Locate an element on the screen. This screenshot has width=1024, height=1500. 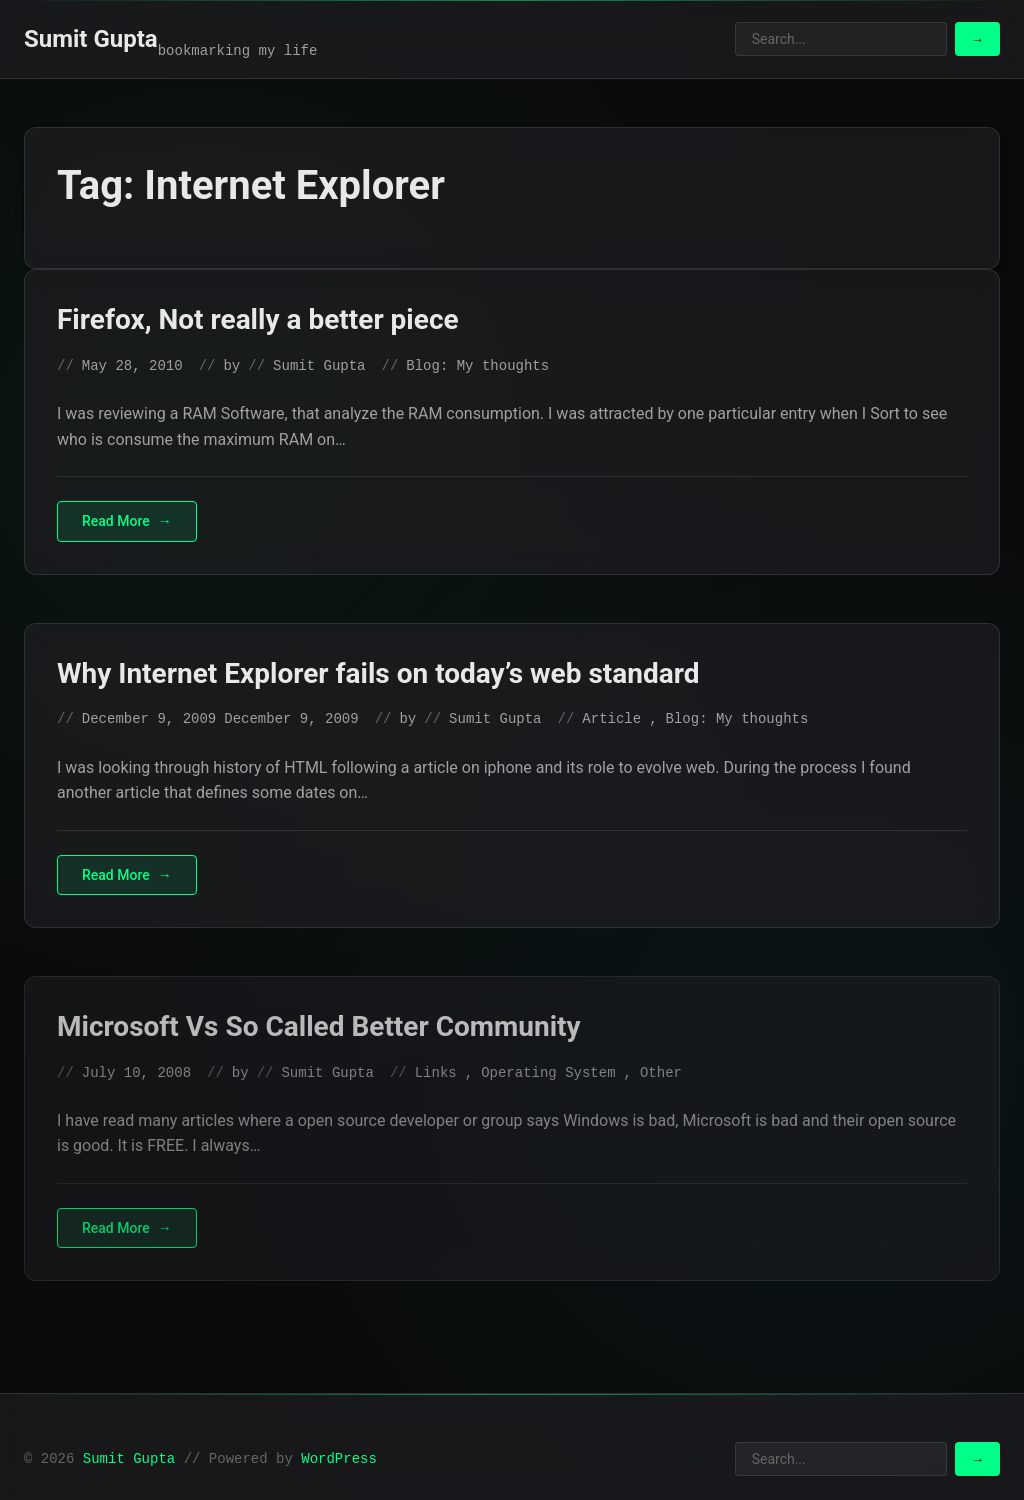
Why Internet Explorer fails on today’s web standard is located at coordinates (378, 673).